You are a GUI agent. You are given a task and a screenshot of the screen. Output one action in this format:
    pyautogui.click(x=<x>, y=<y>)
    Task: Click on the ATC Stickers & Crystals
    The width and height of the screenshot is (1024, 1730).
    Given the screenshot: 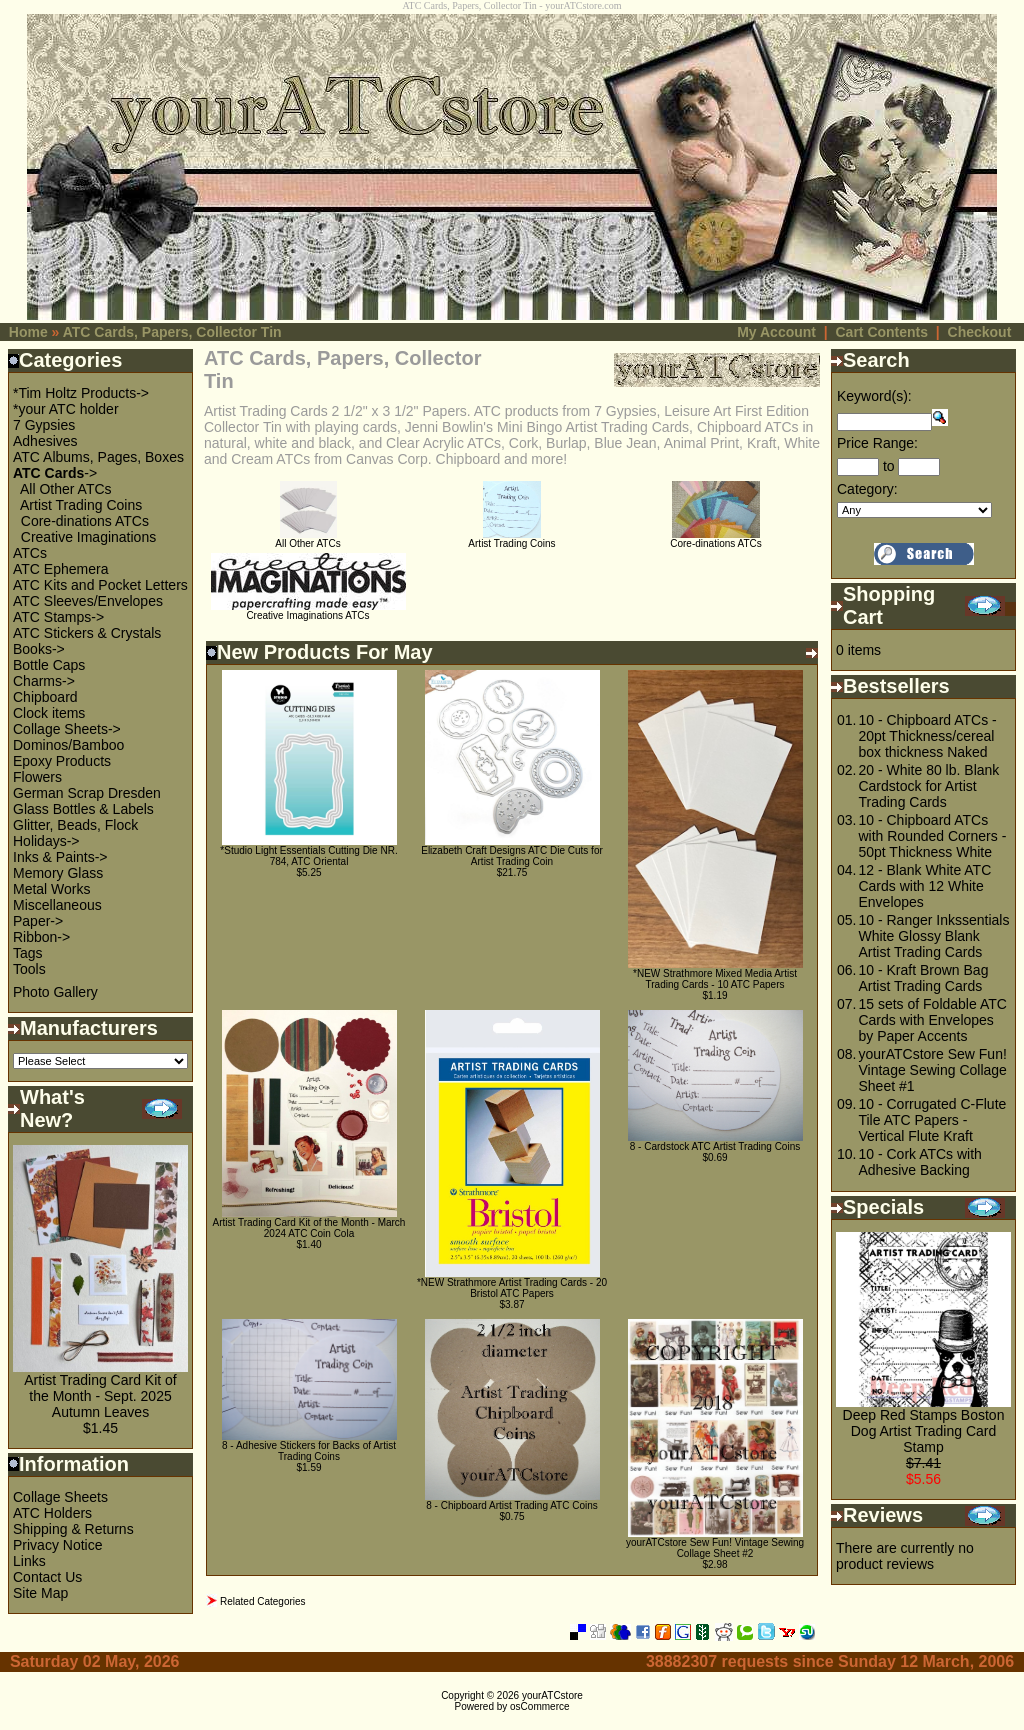 What is the action you would take?
    pyautogui.click(x=87, y=633)
    